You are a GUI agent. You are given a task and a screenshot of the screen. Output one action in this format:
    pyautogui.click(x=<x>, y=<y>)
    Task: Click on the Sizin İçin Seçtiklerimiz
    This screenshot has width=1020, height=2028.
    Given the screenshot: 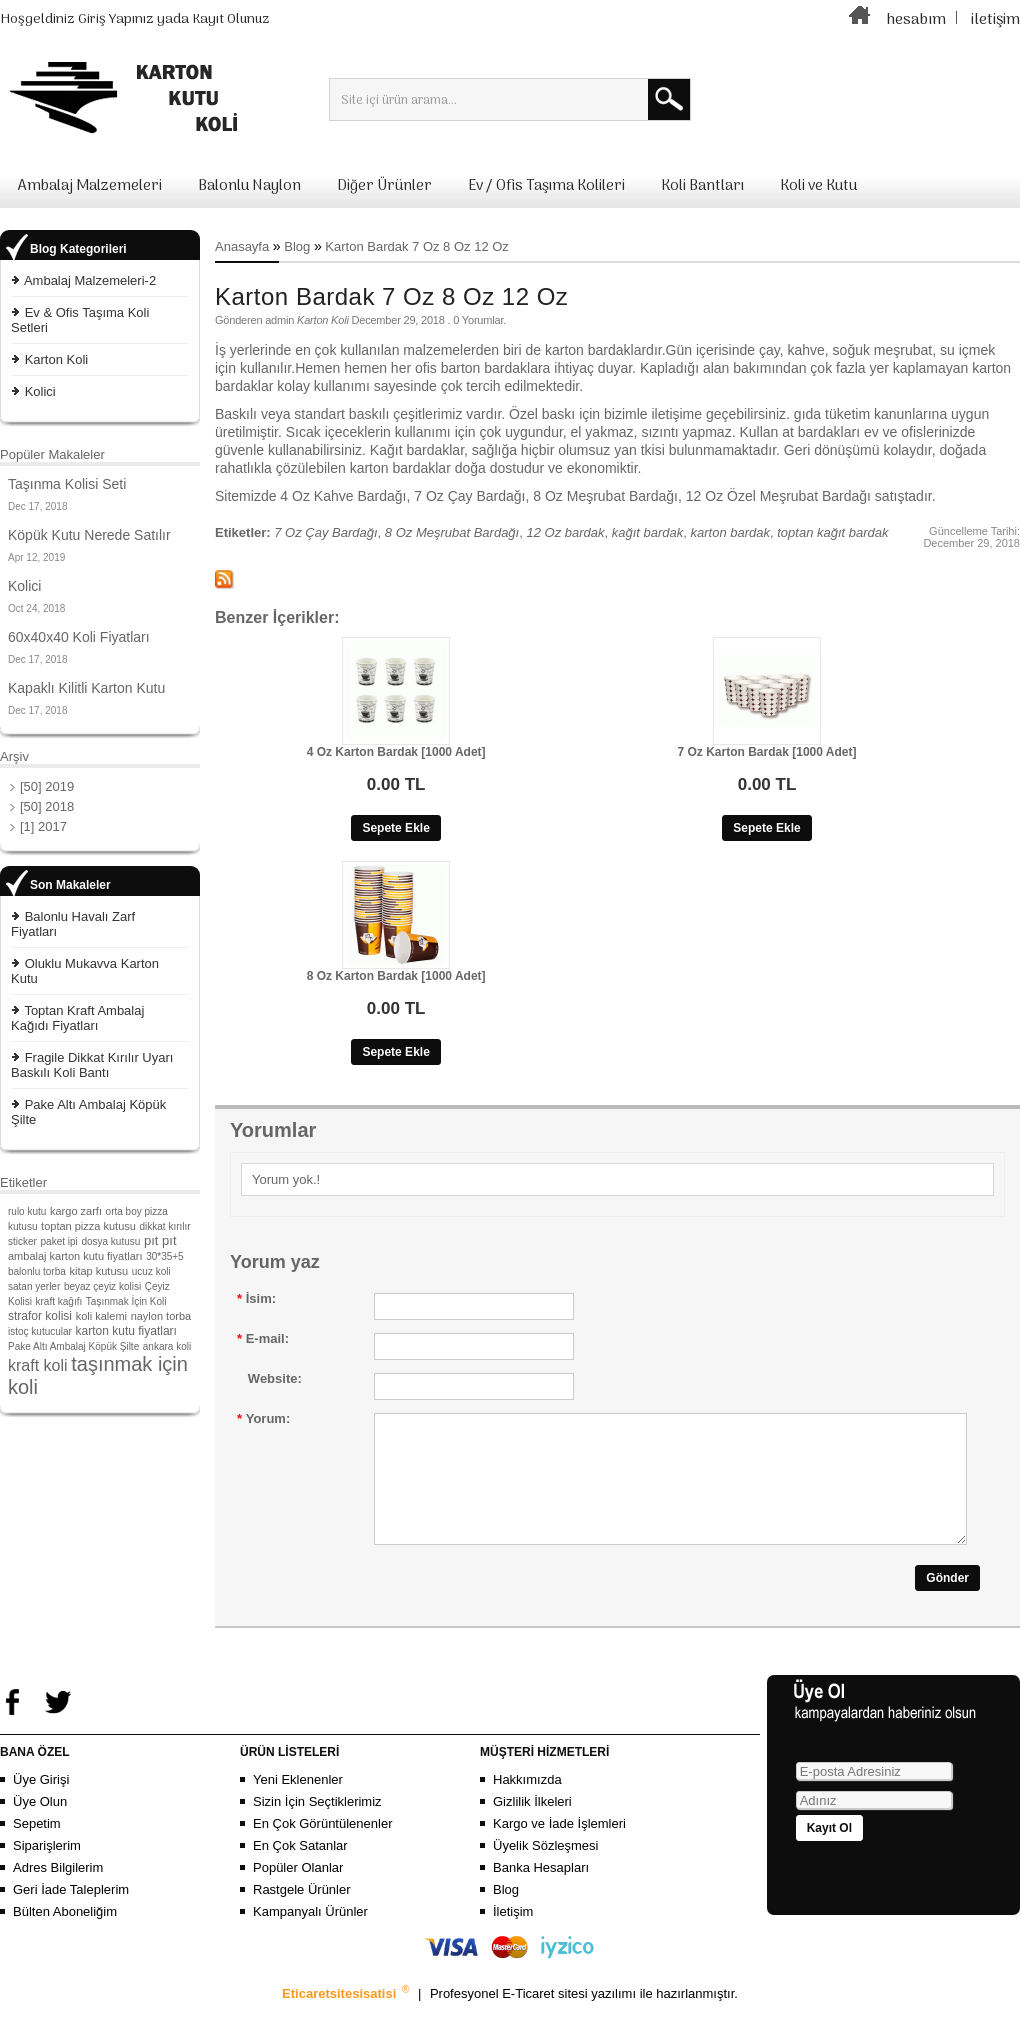 What is the action you would take?
    pyautogui.click(x=317, y=1825)
    